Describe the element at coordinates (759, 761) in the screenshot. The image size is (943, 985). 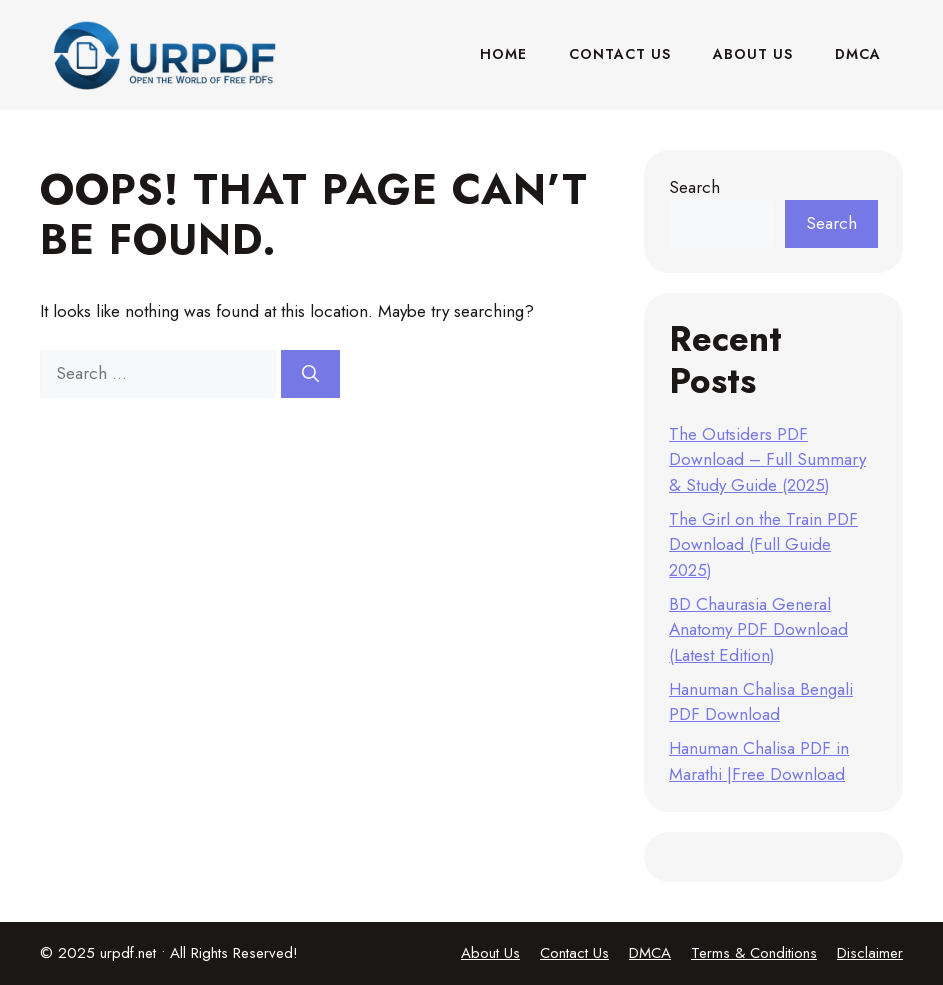
I see `Hanuman Chalisa PDF in Marathi |Free Download` at that location.